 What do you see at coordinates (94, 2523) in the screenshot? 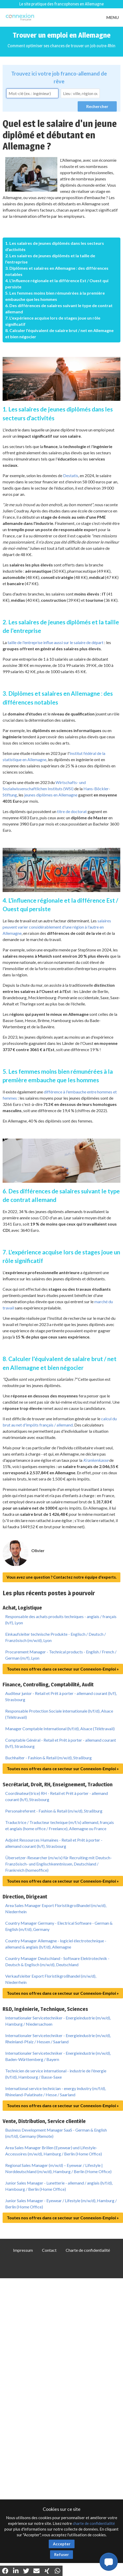
I see `charte de confidentialité` at bounding box center [94, 2523].